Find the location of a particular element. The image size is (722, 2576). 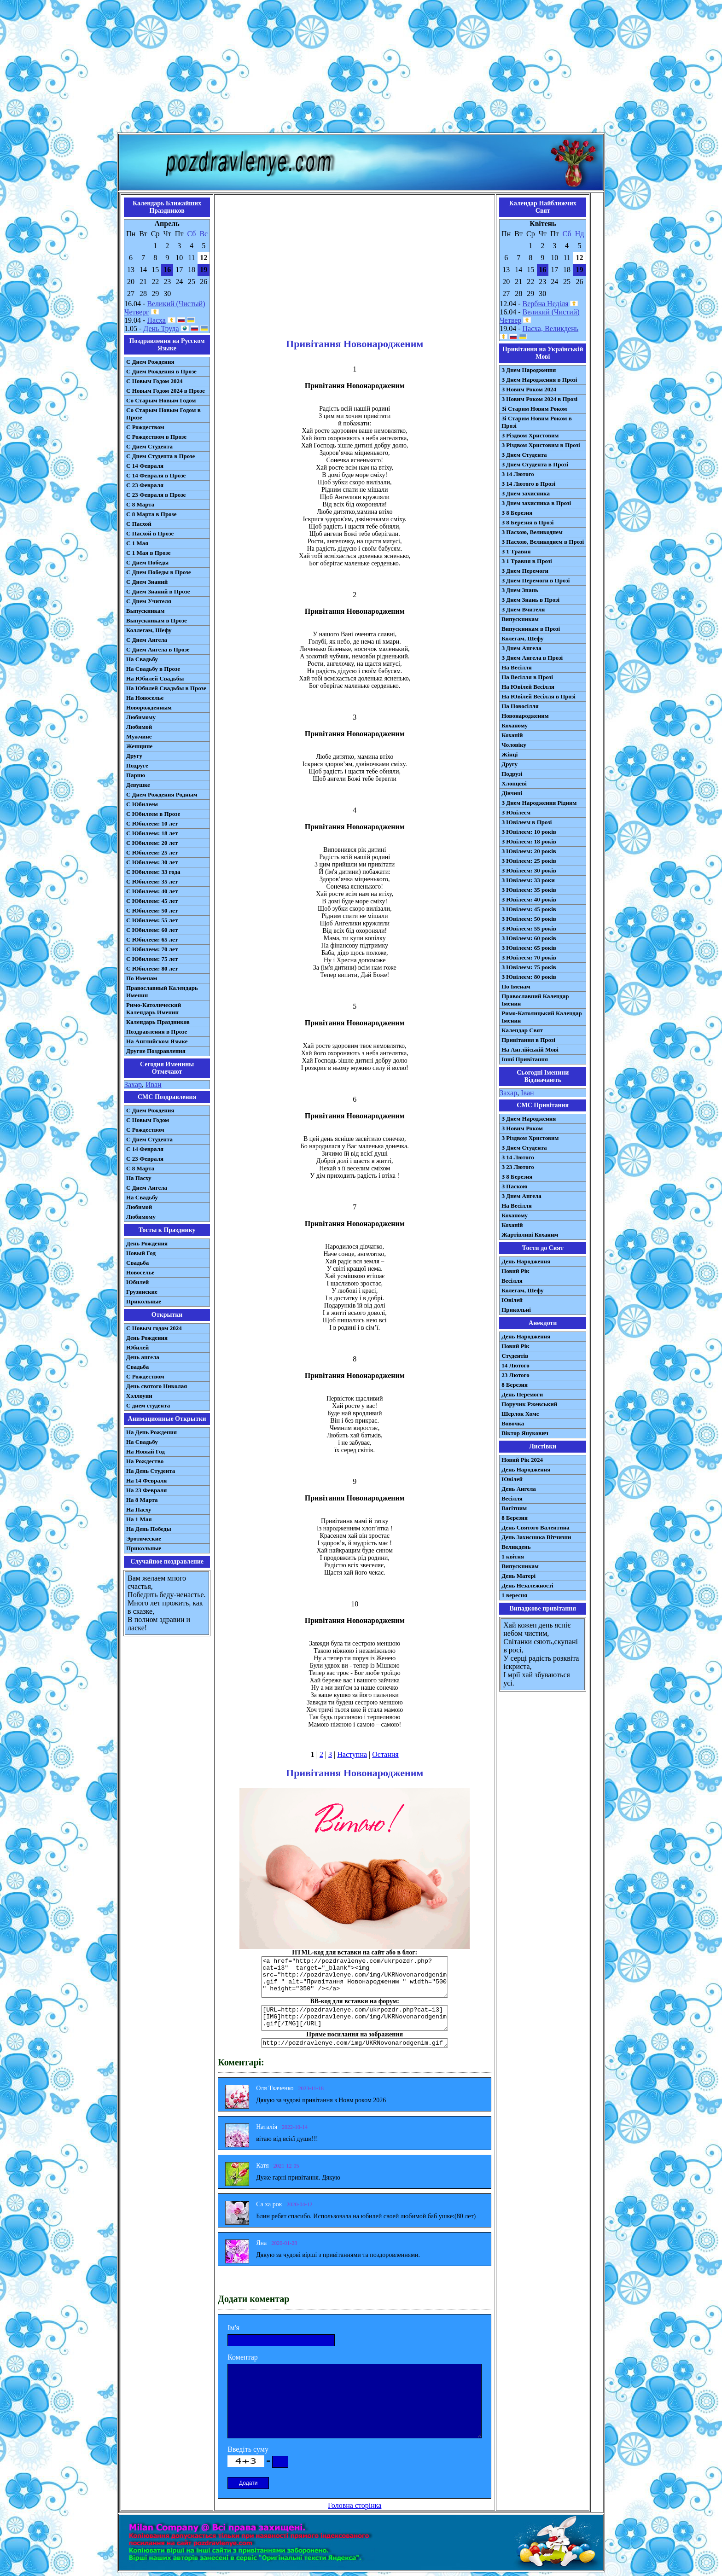

Выпускникам is located at coordinates (145, 610).